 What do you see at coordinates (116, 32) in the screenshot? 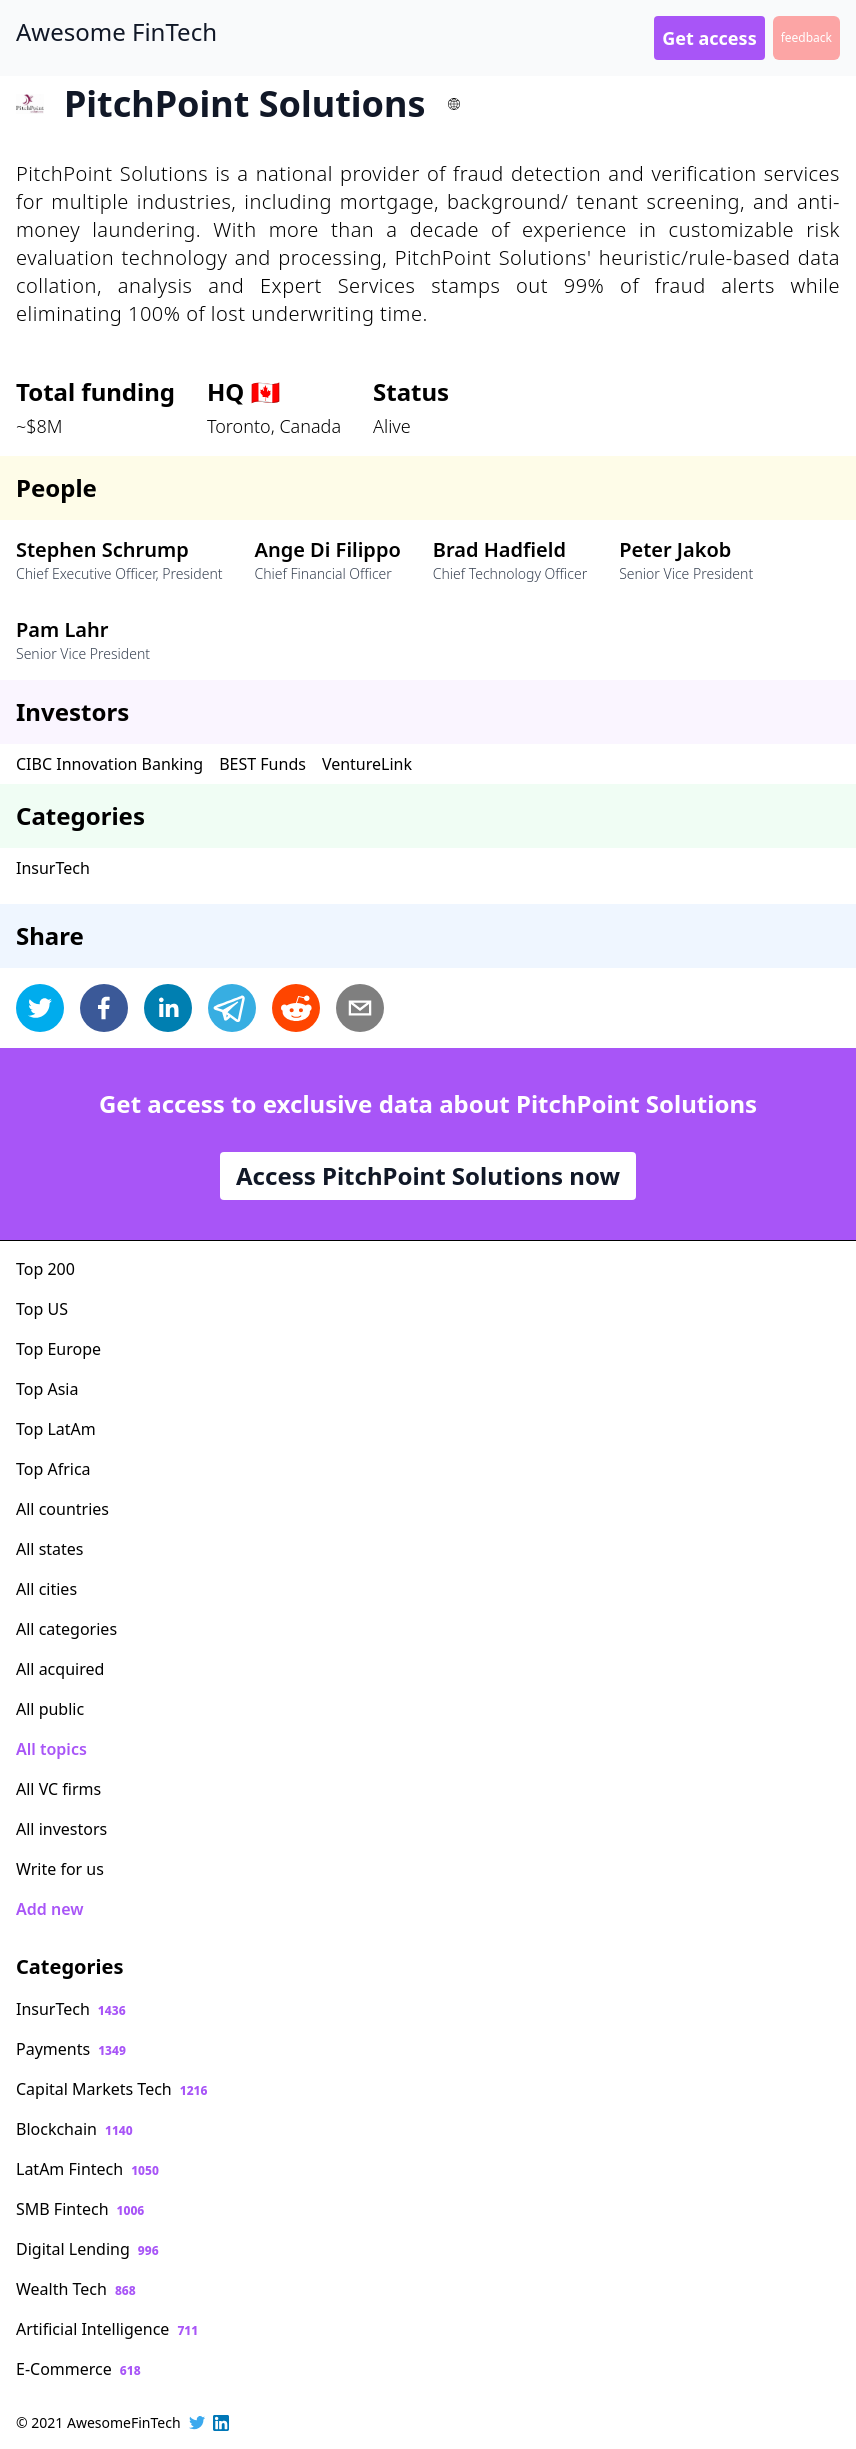
I see `Awesome FinTech` at bounding box center [116, 32].